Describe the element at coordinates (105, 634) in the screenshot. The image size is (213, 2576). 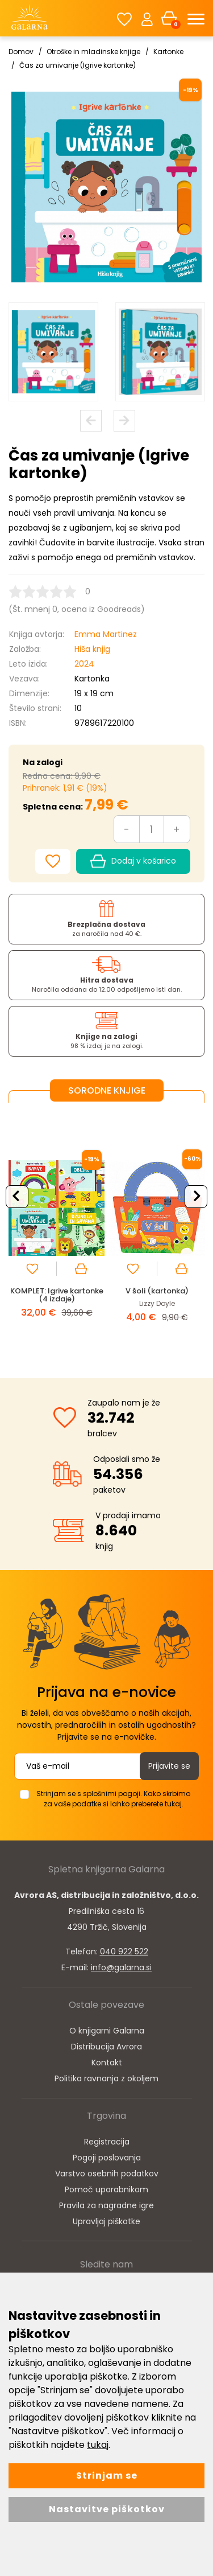
I see `Emma Martinez` at that location.